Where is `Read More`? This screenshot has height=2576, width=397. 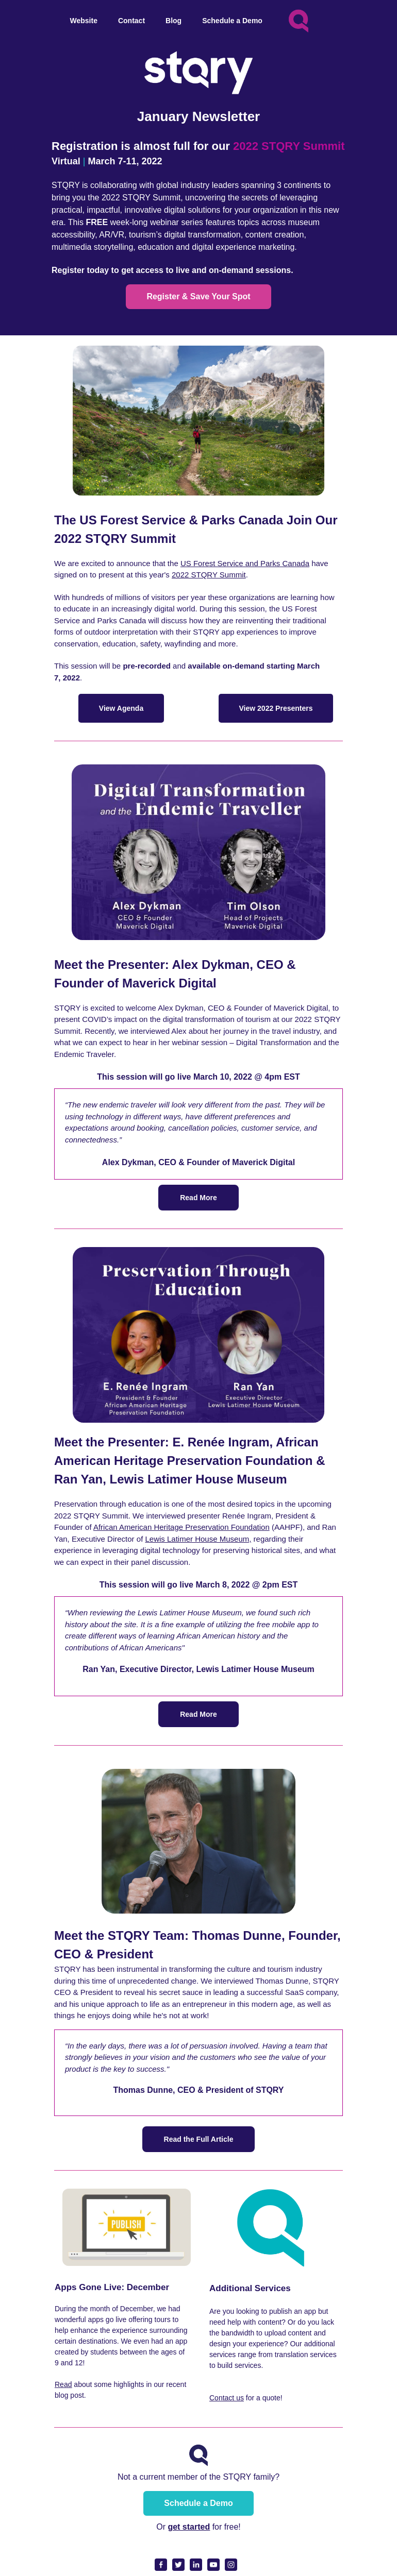
Read More is located at coordinates (198, 1197).